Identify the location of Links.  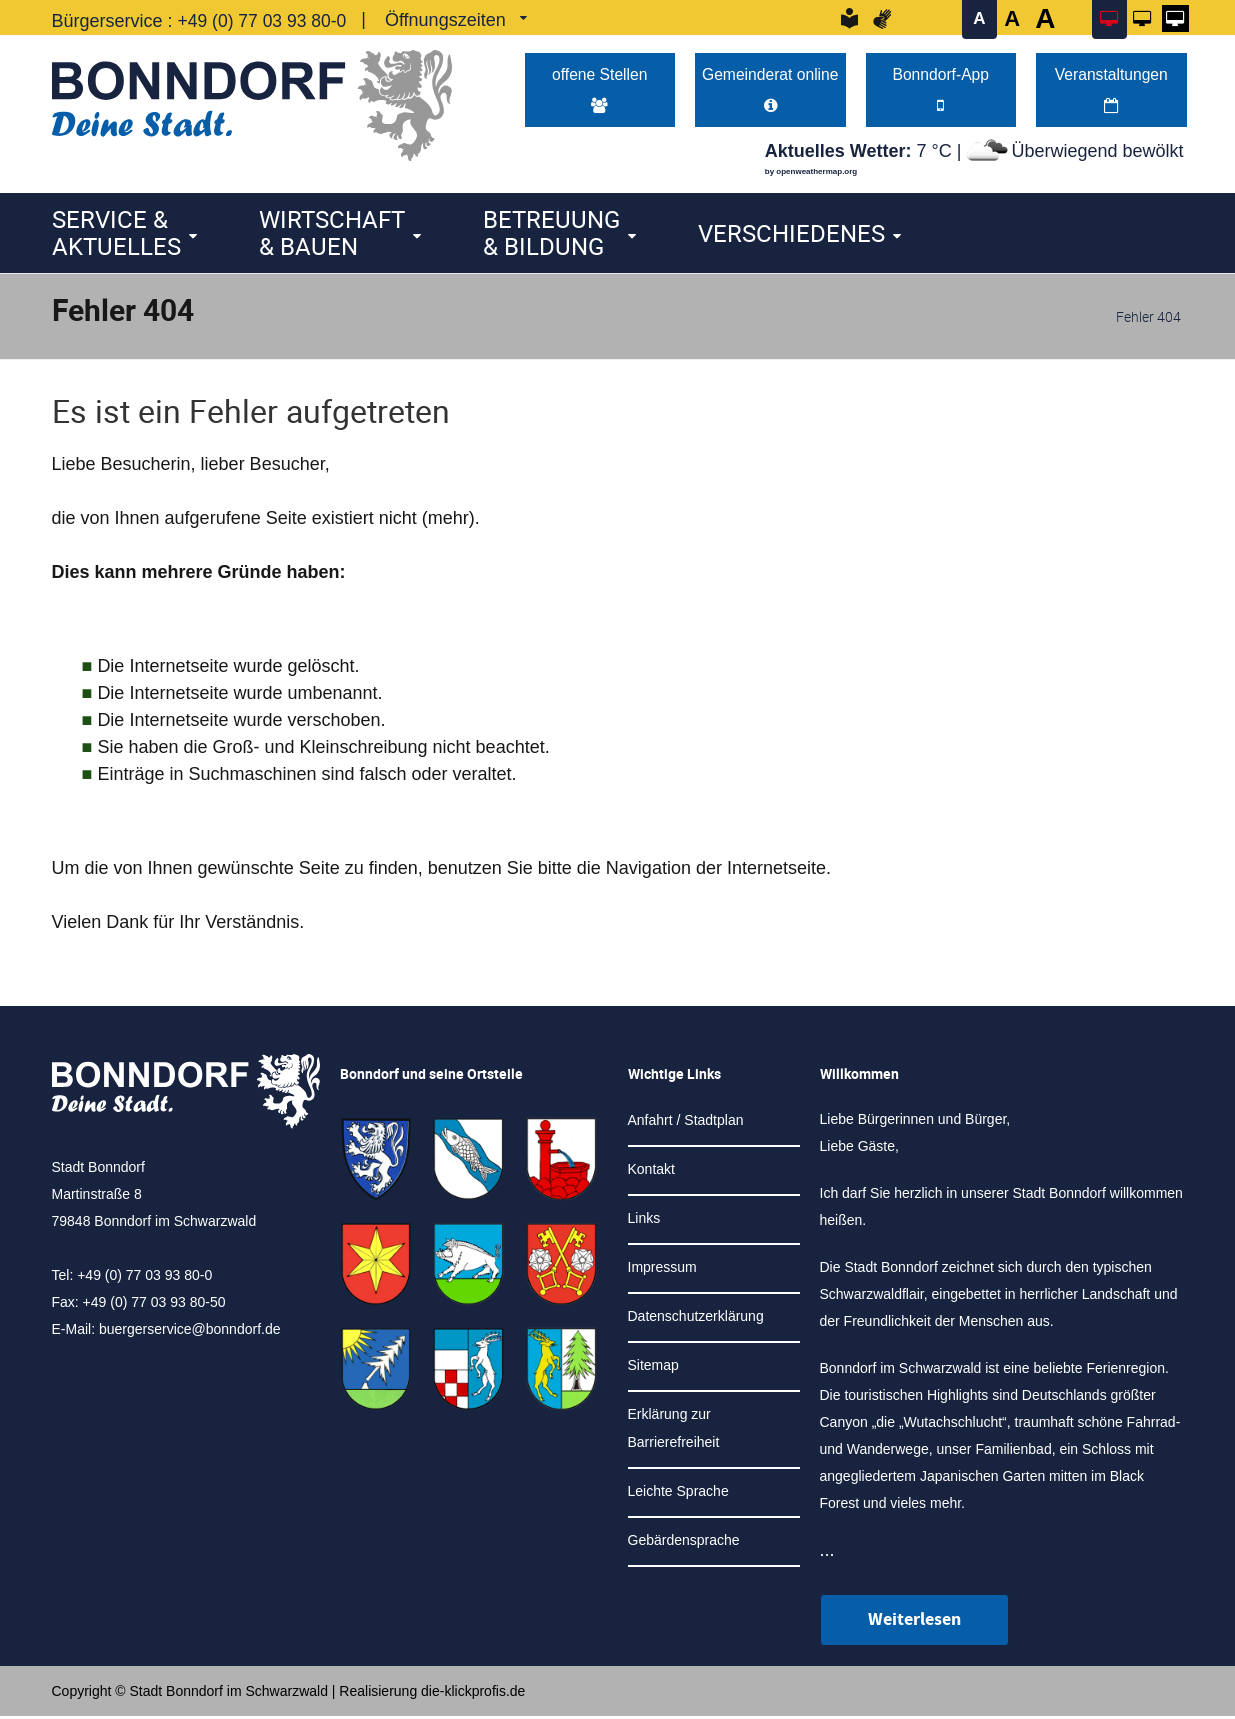
(644, 1221).